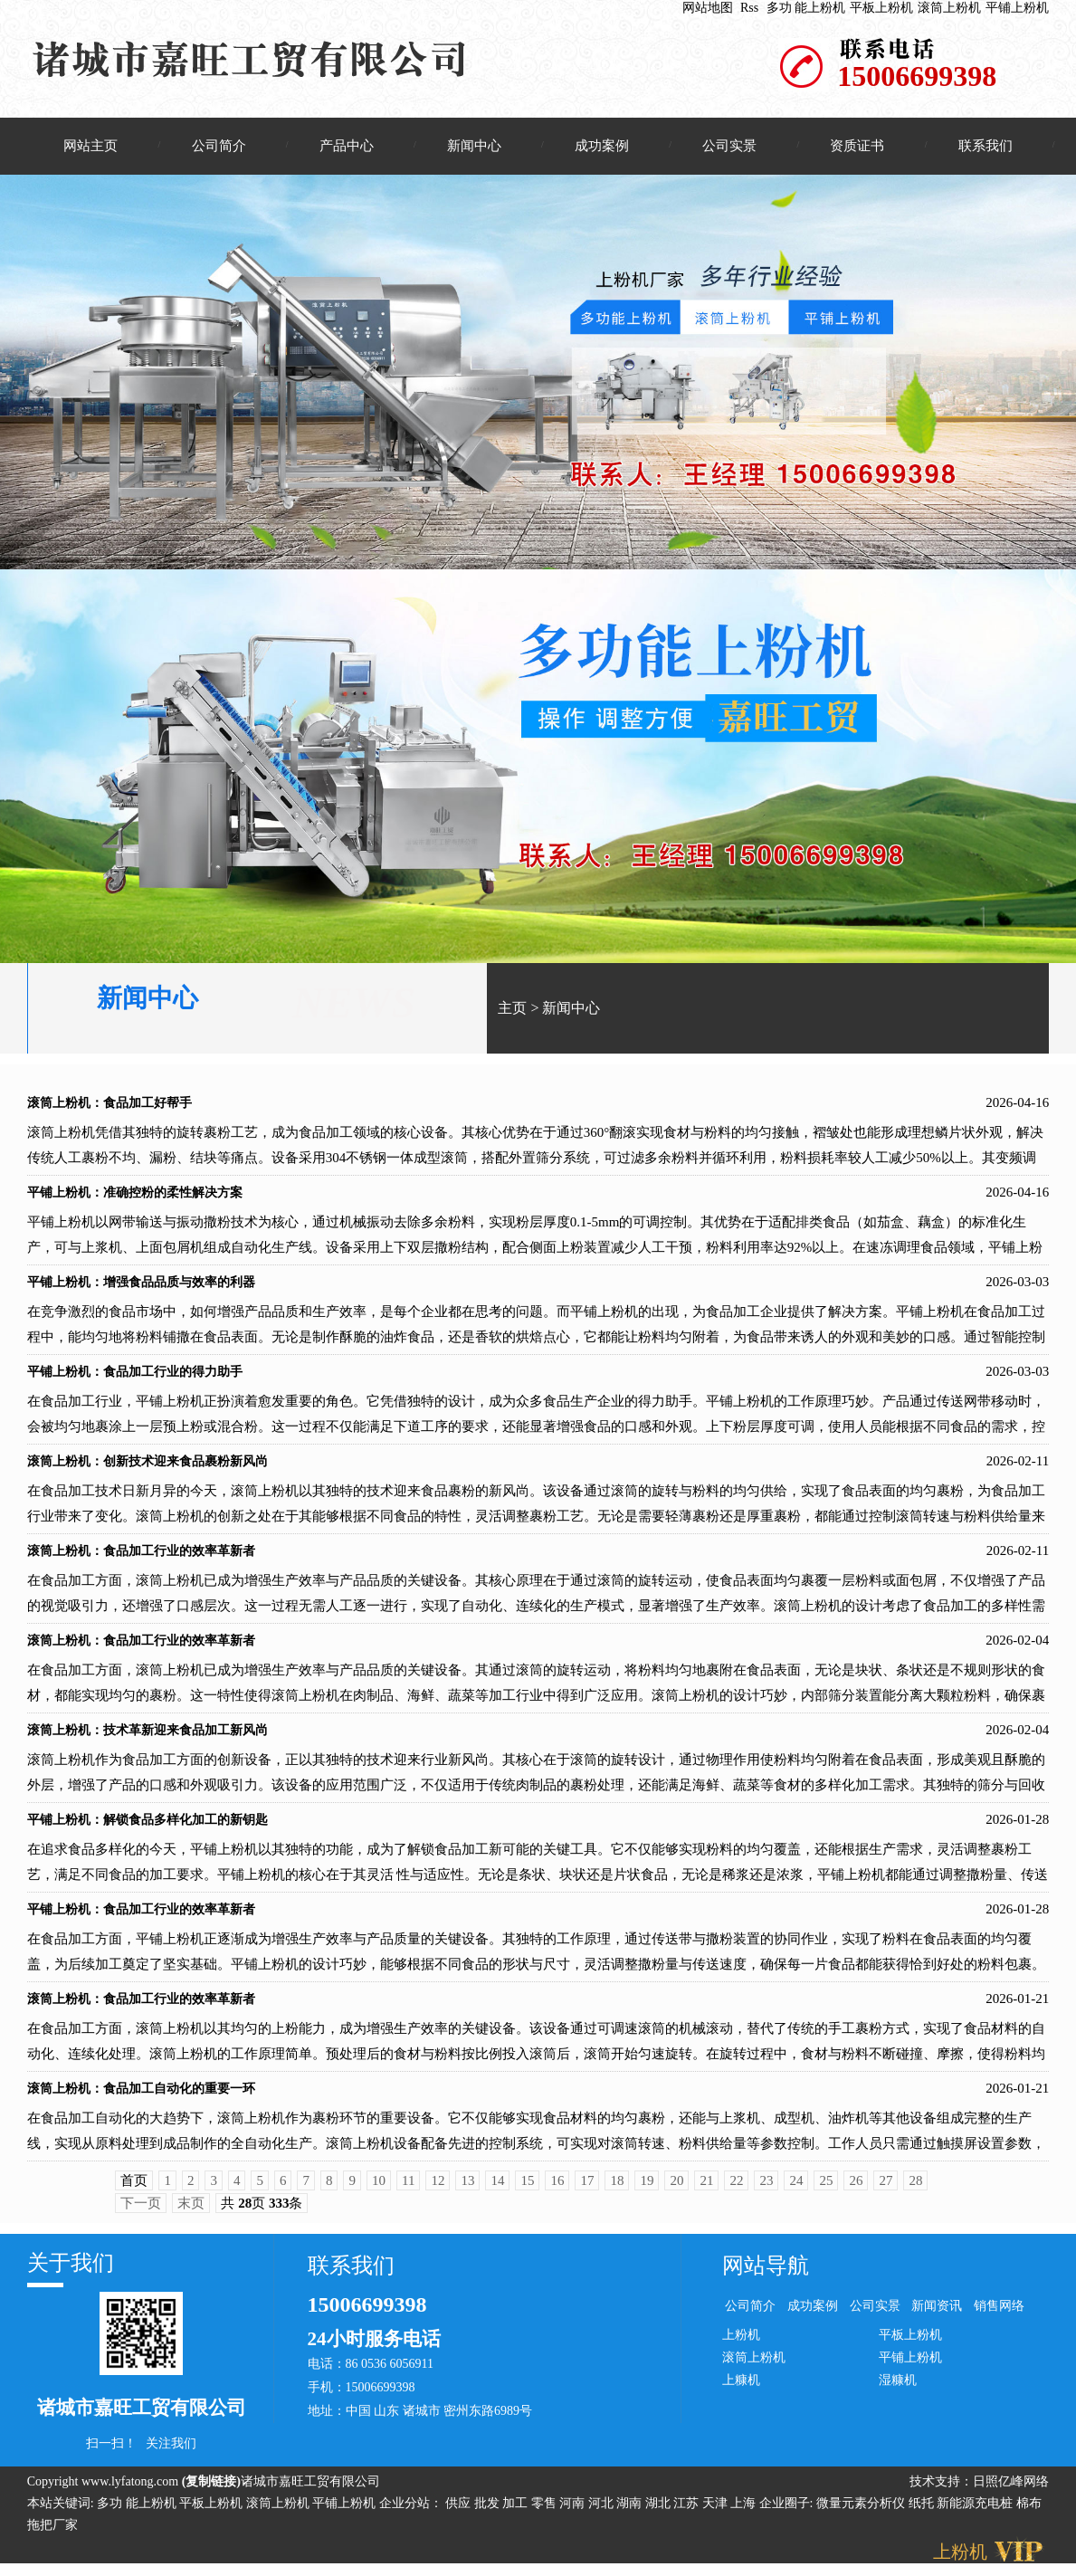 The height and width of the screenshot is (2576, 1076). Describe the element at coordinates (140, 2211) in the screenshot. I see `下一页` at that location.